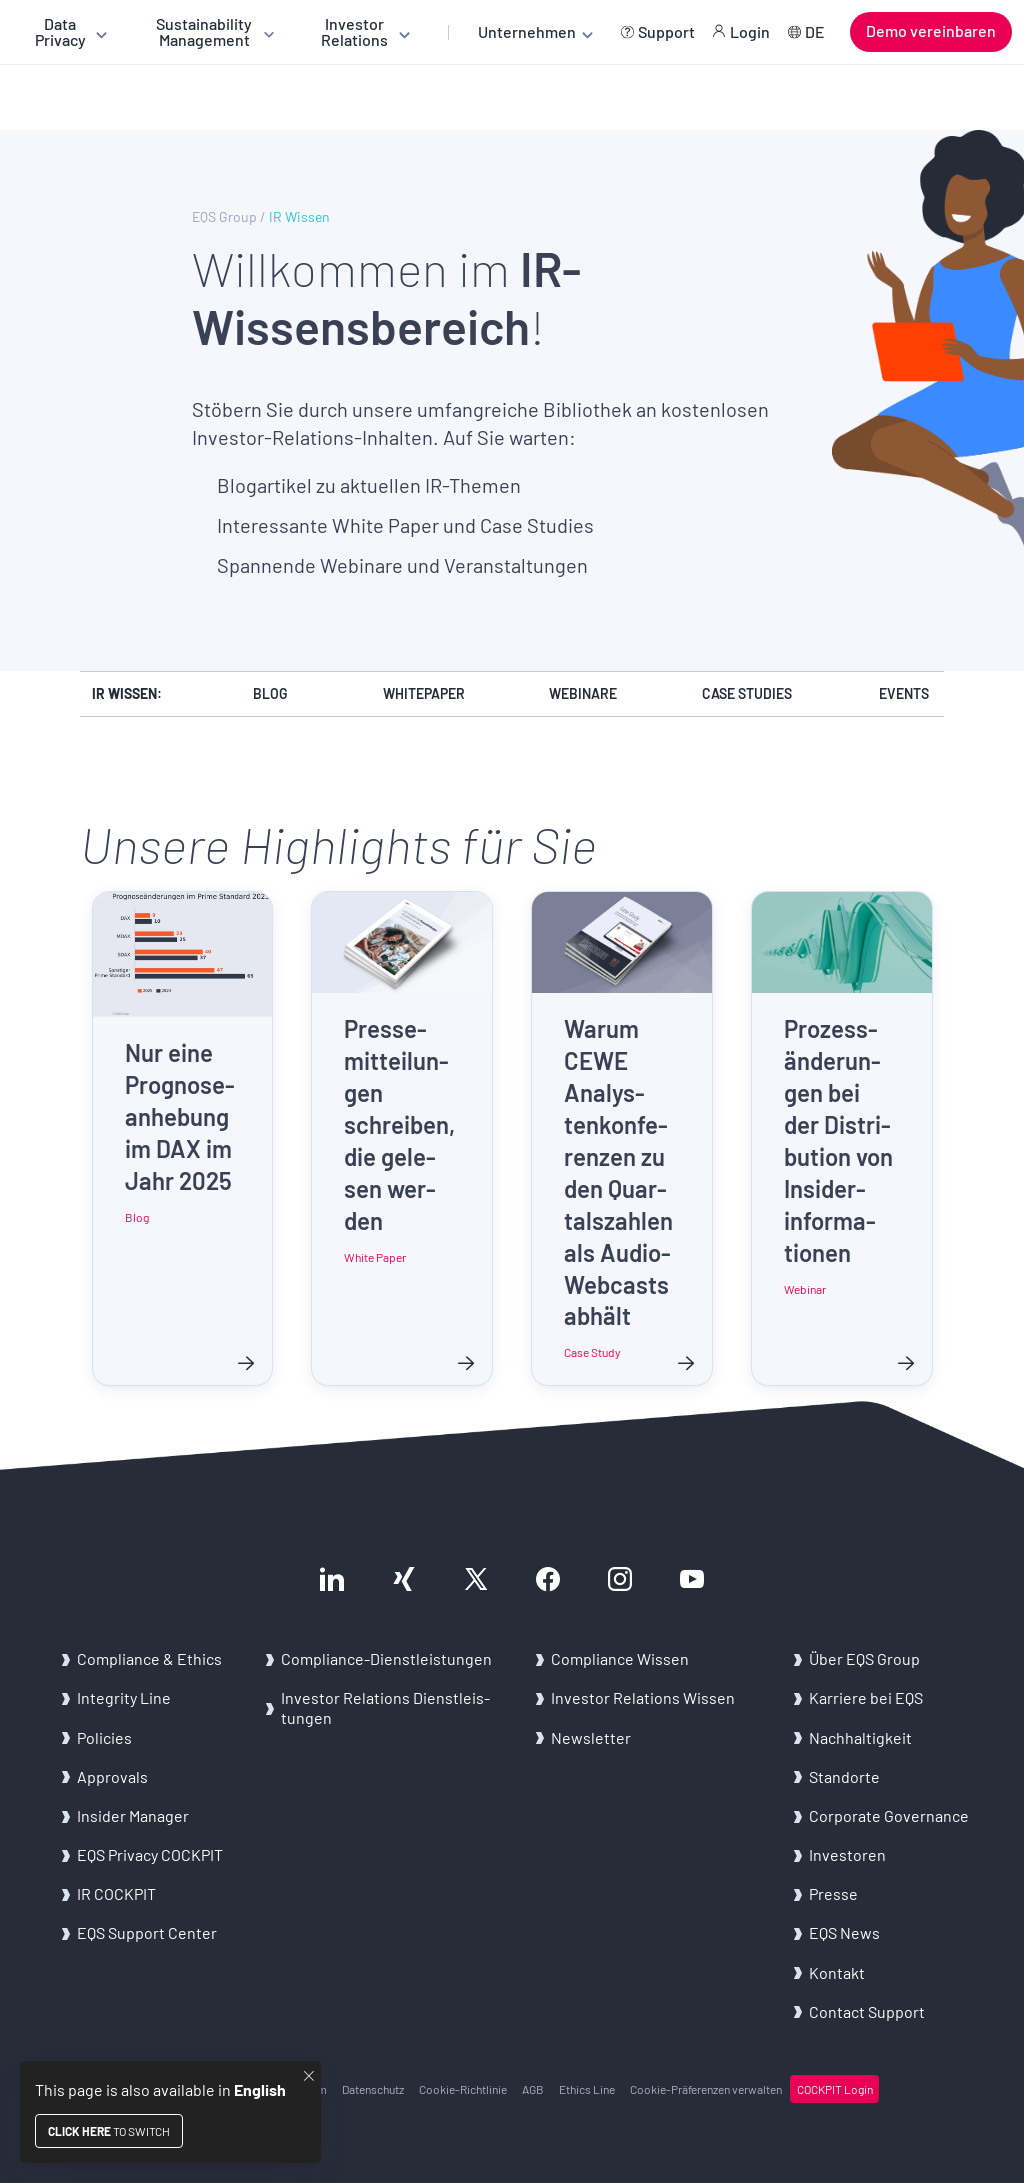 This screenshot has width=1024, height=2183. Describe the element at coordinates (109, 2131) in the screenshot. I see `to switch` at that location.